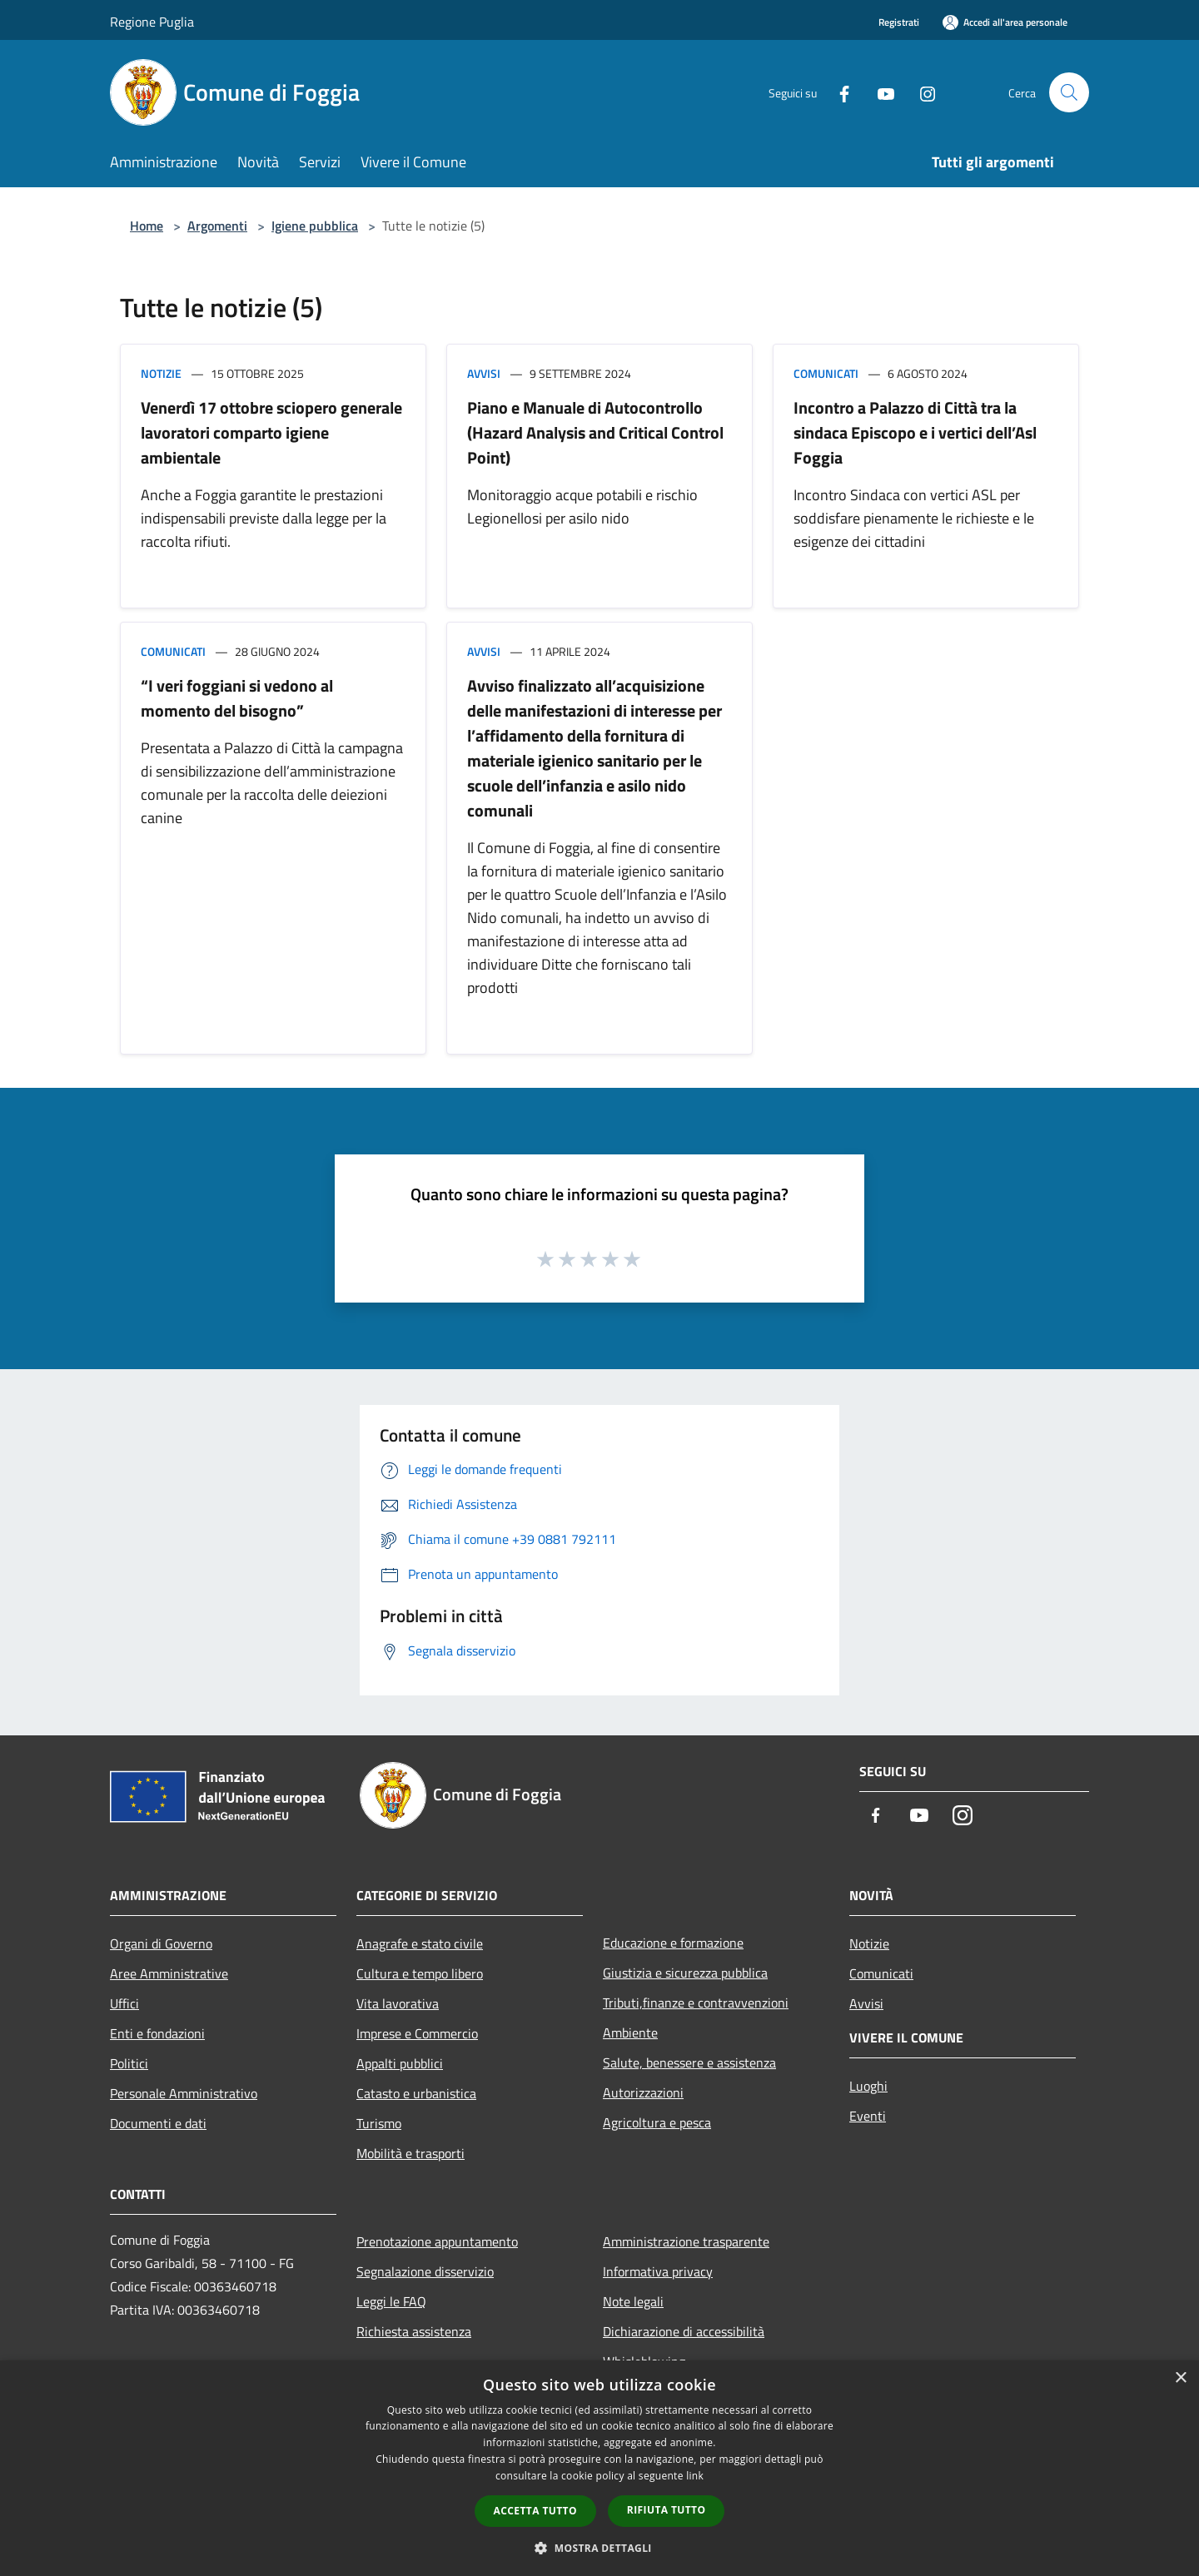 The height and width of the screenshot is (2576, 1199). I want to click on Catasto e urbanistica, so click(416, 2093).